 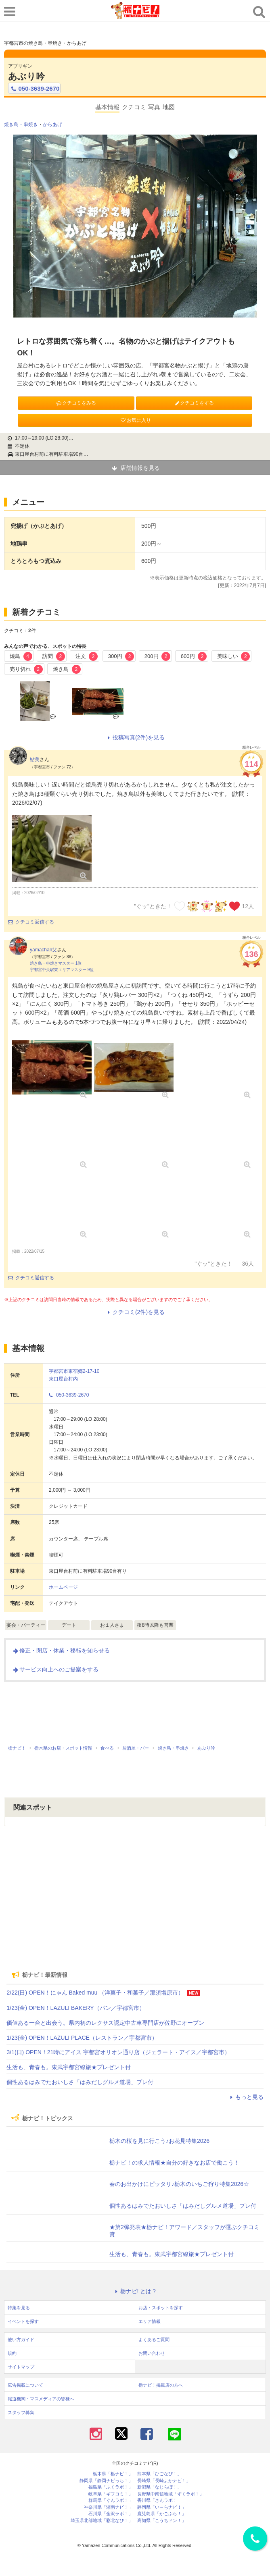 What do you see at coordinates (108, 2507) in the screenshot?
I see `神奈川県「湘南ナビ！」` at bounding box center [108, 2507].